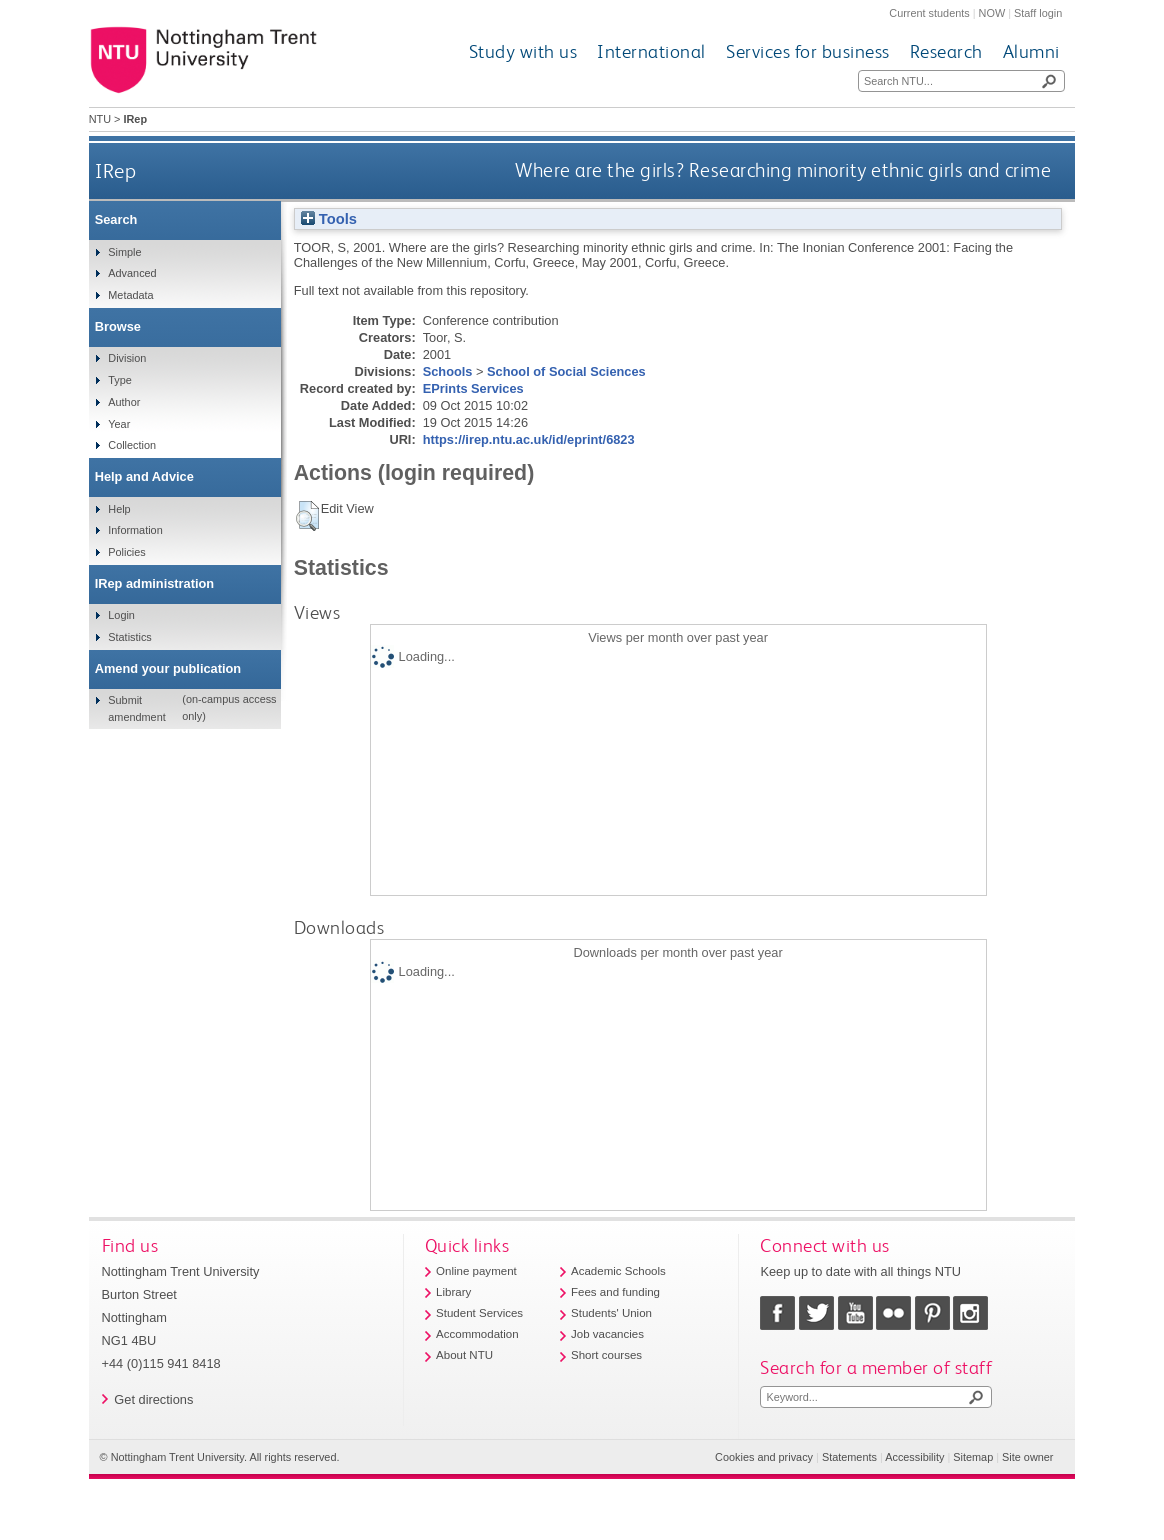 The image size is (1164, 1540). Describe the element at coordinates (929, 13) in the screenshot. I see `Current students` at that location.